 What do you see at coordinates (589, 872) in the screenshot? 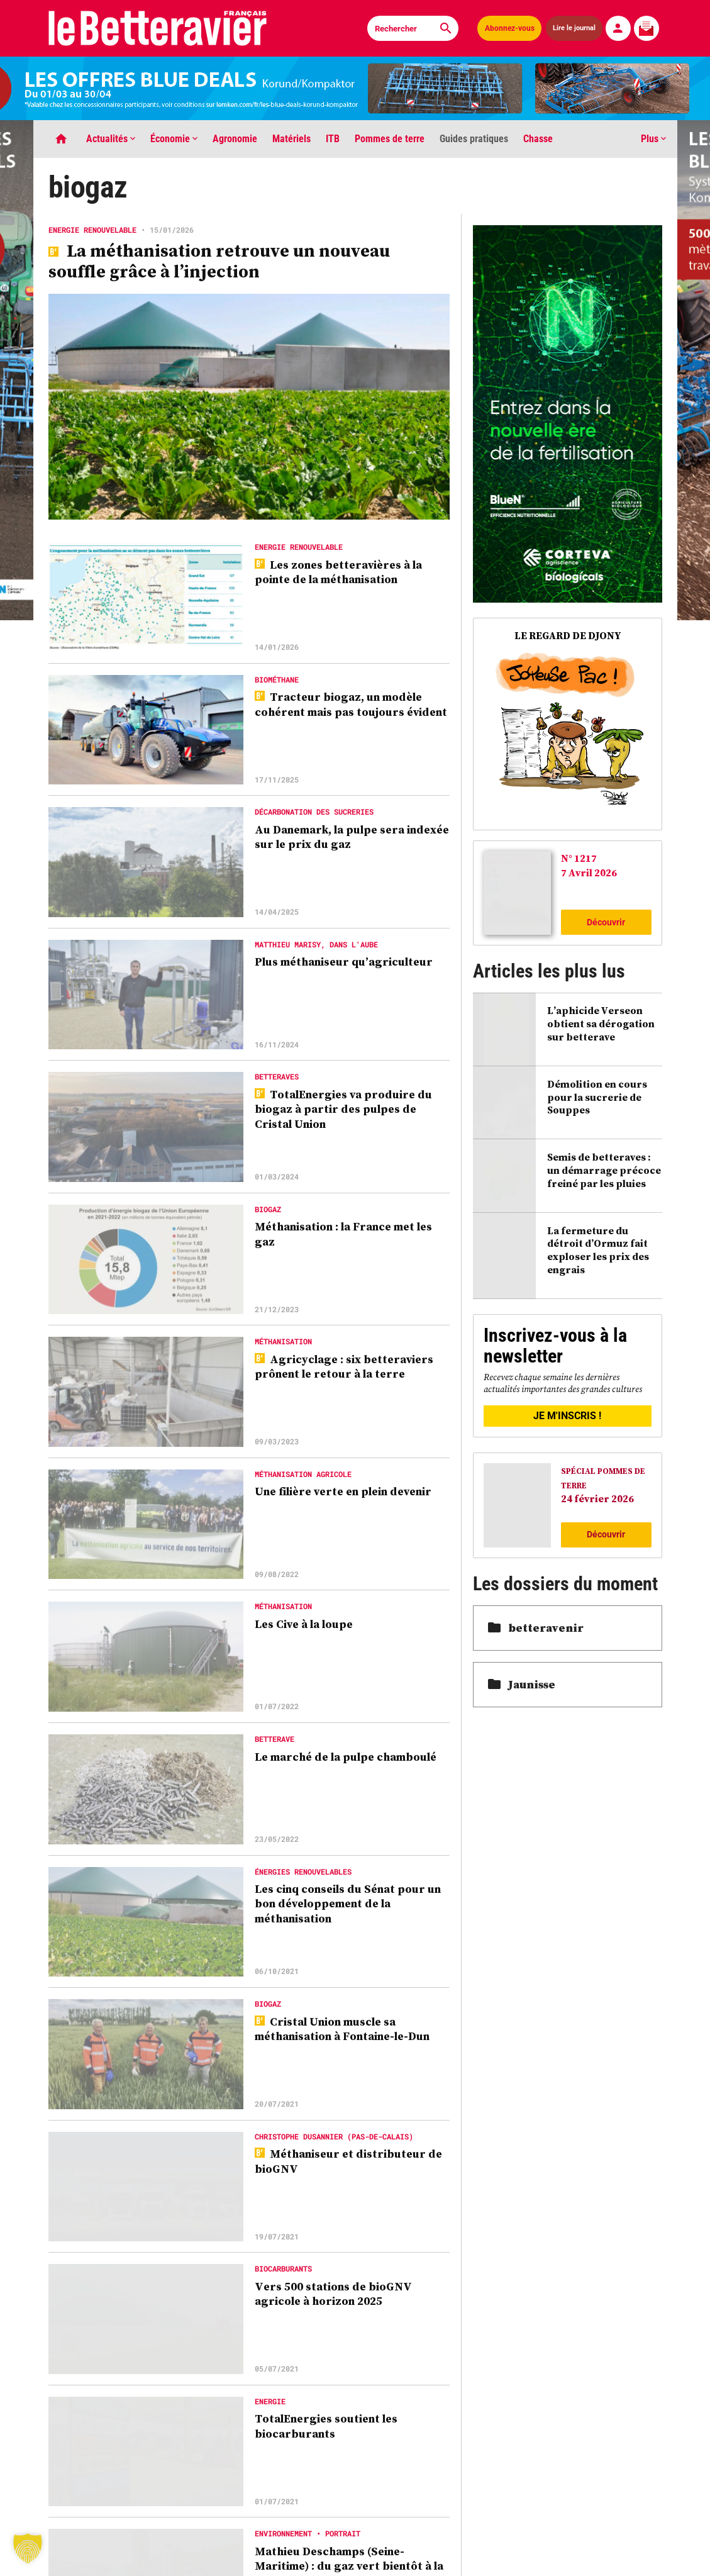
I see `7 Avril 2026` at bounding box center [589, 872].